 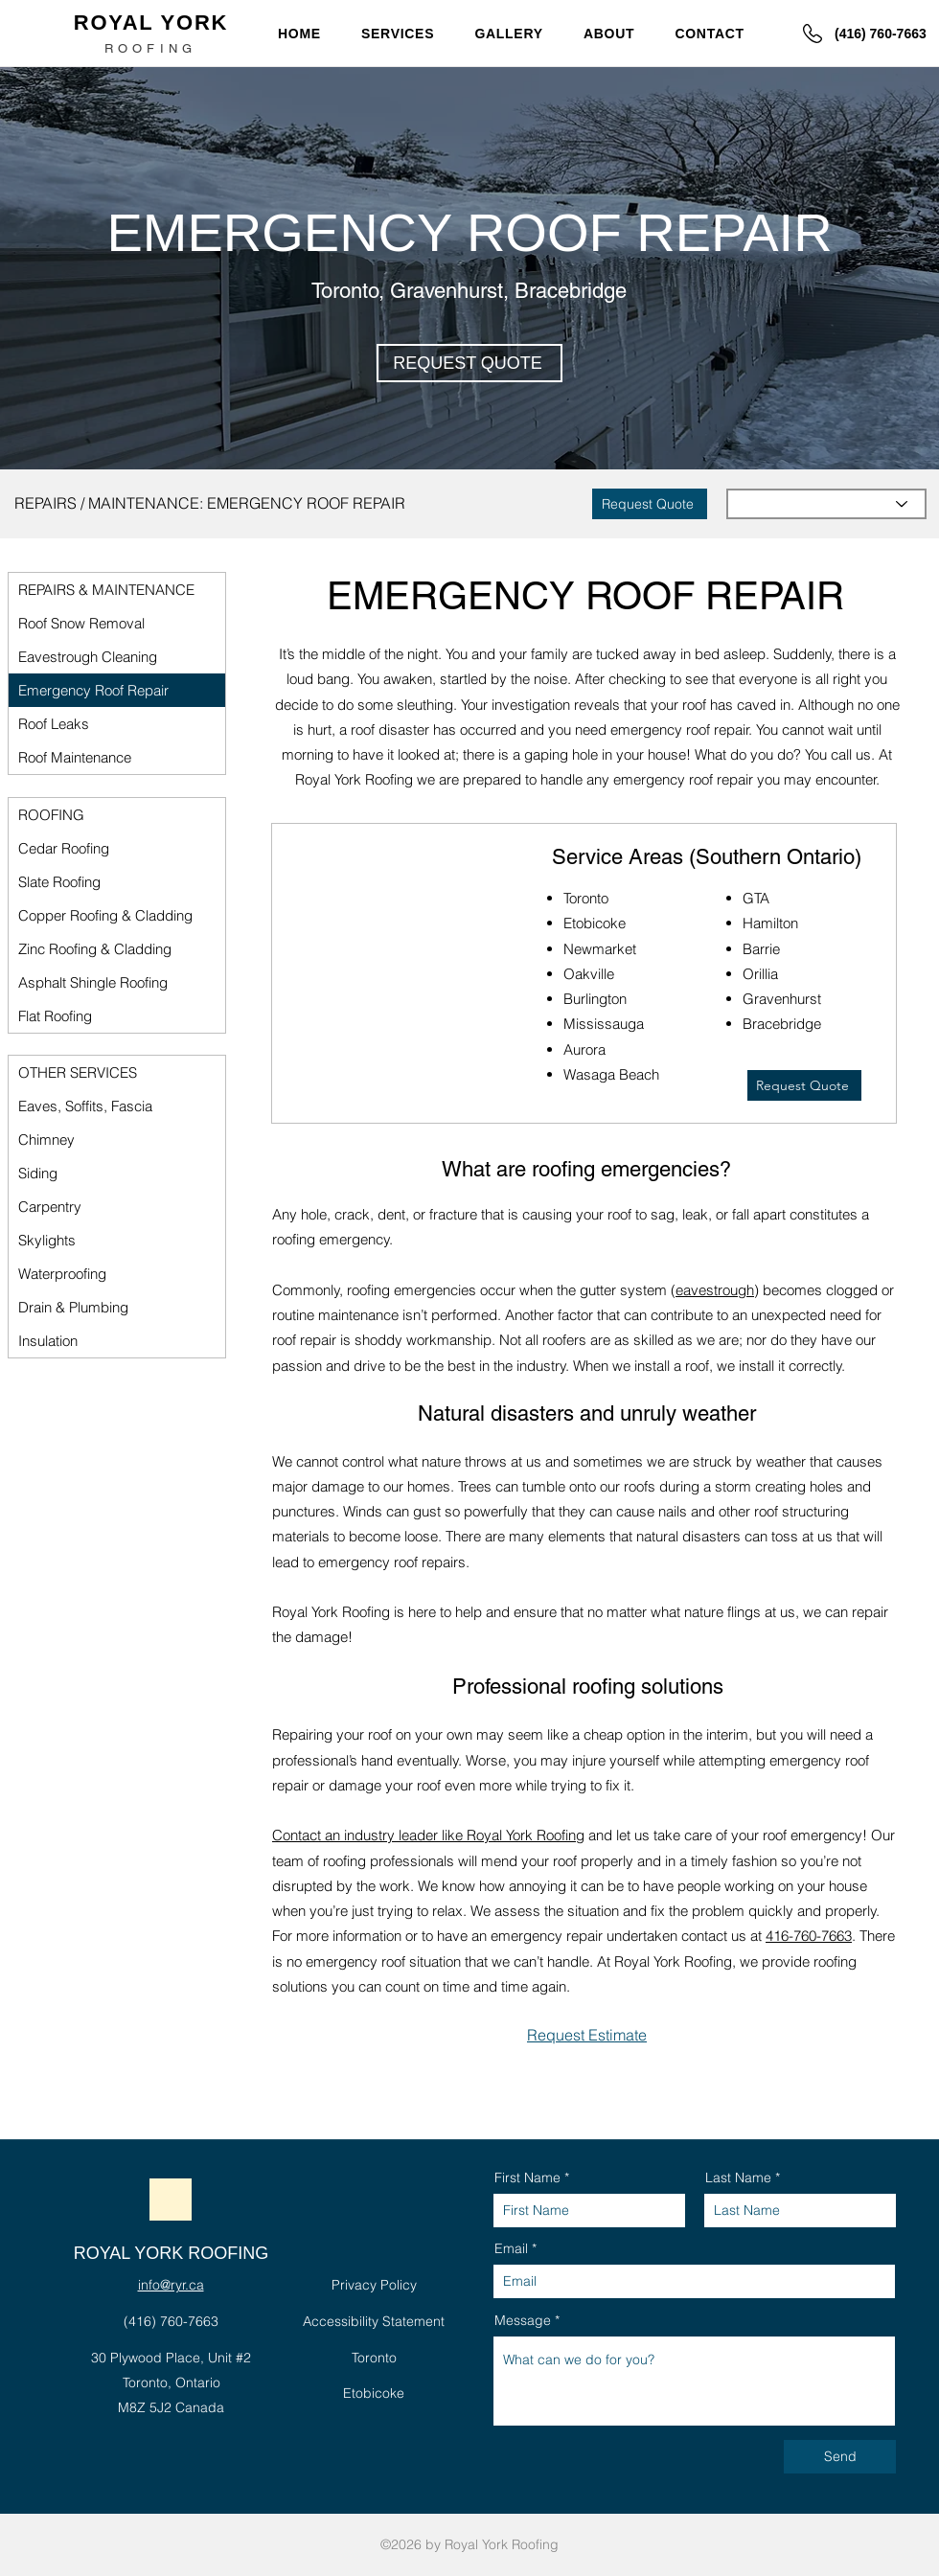 What do you see at coordinates (81, 623) in the screenshot?
I see `Roof Snow Removal` at bounding box center [81, 623].